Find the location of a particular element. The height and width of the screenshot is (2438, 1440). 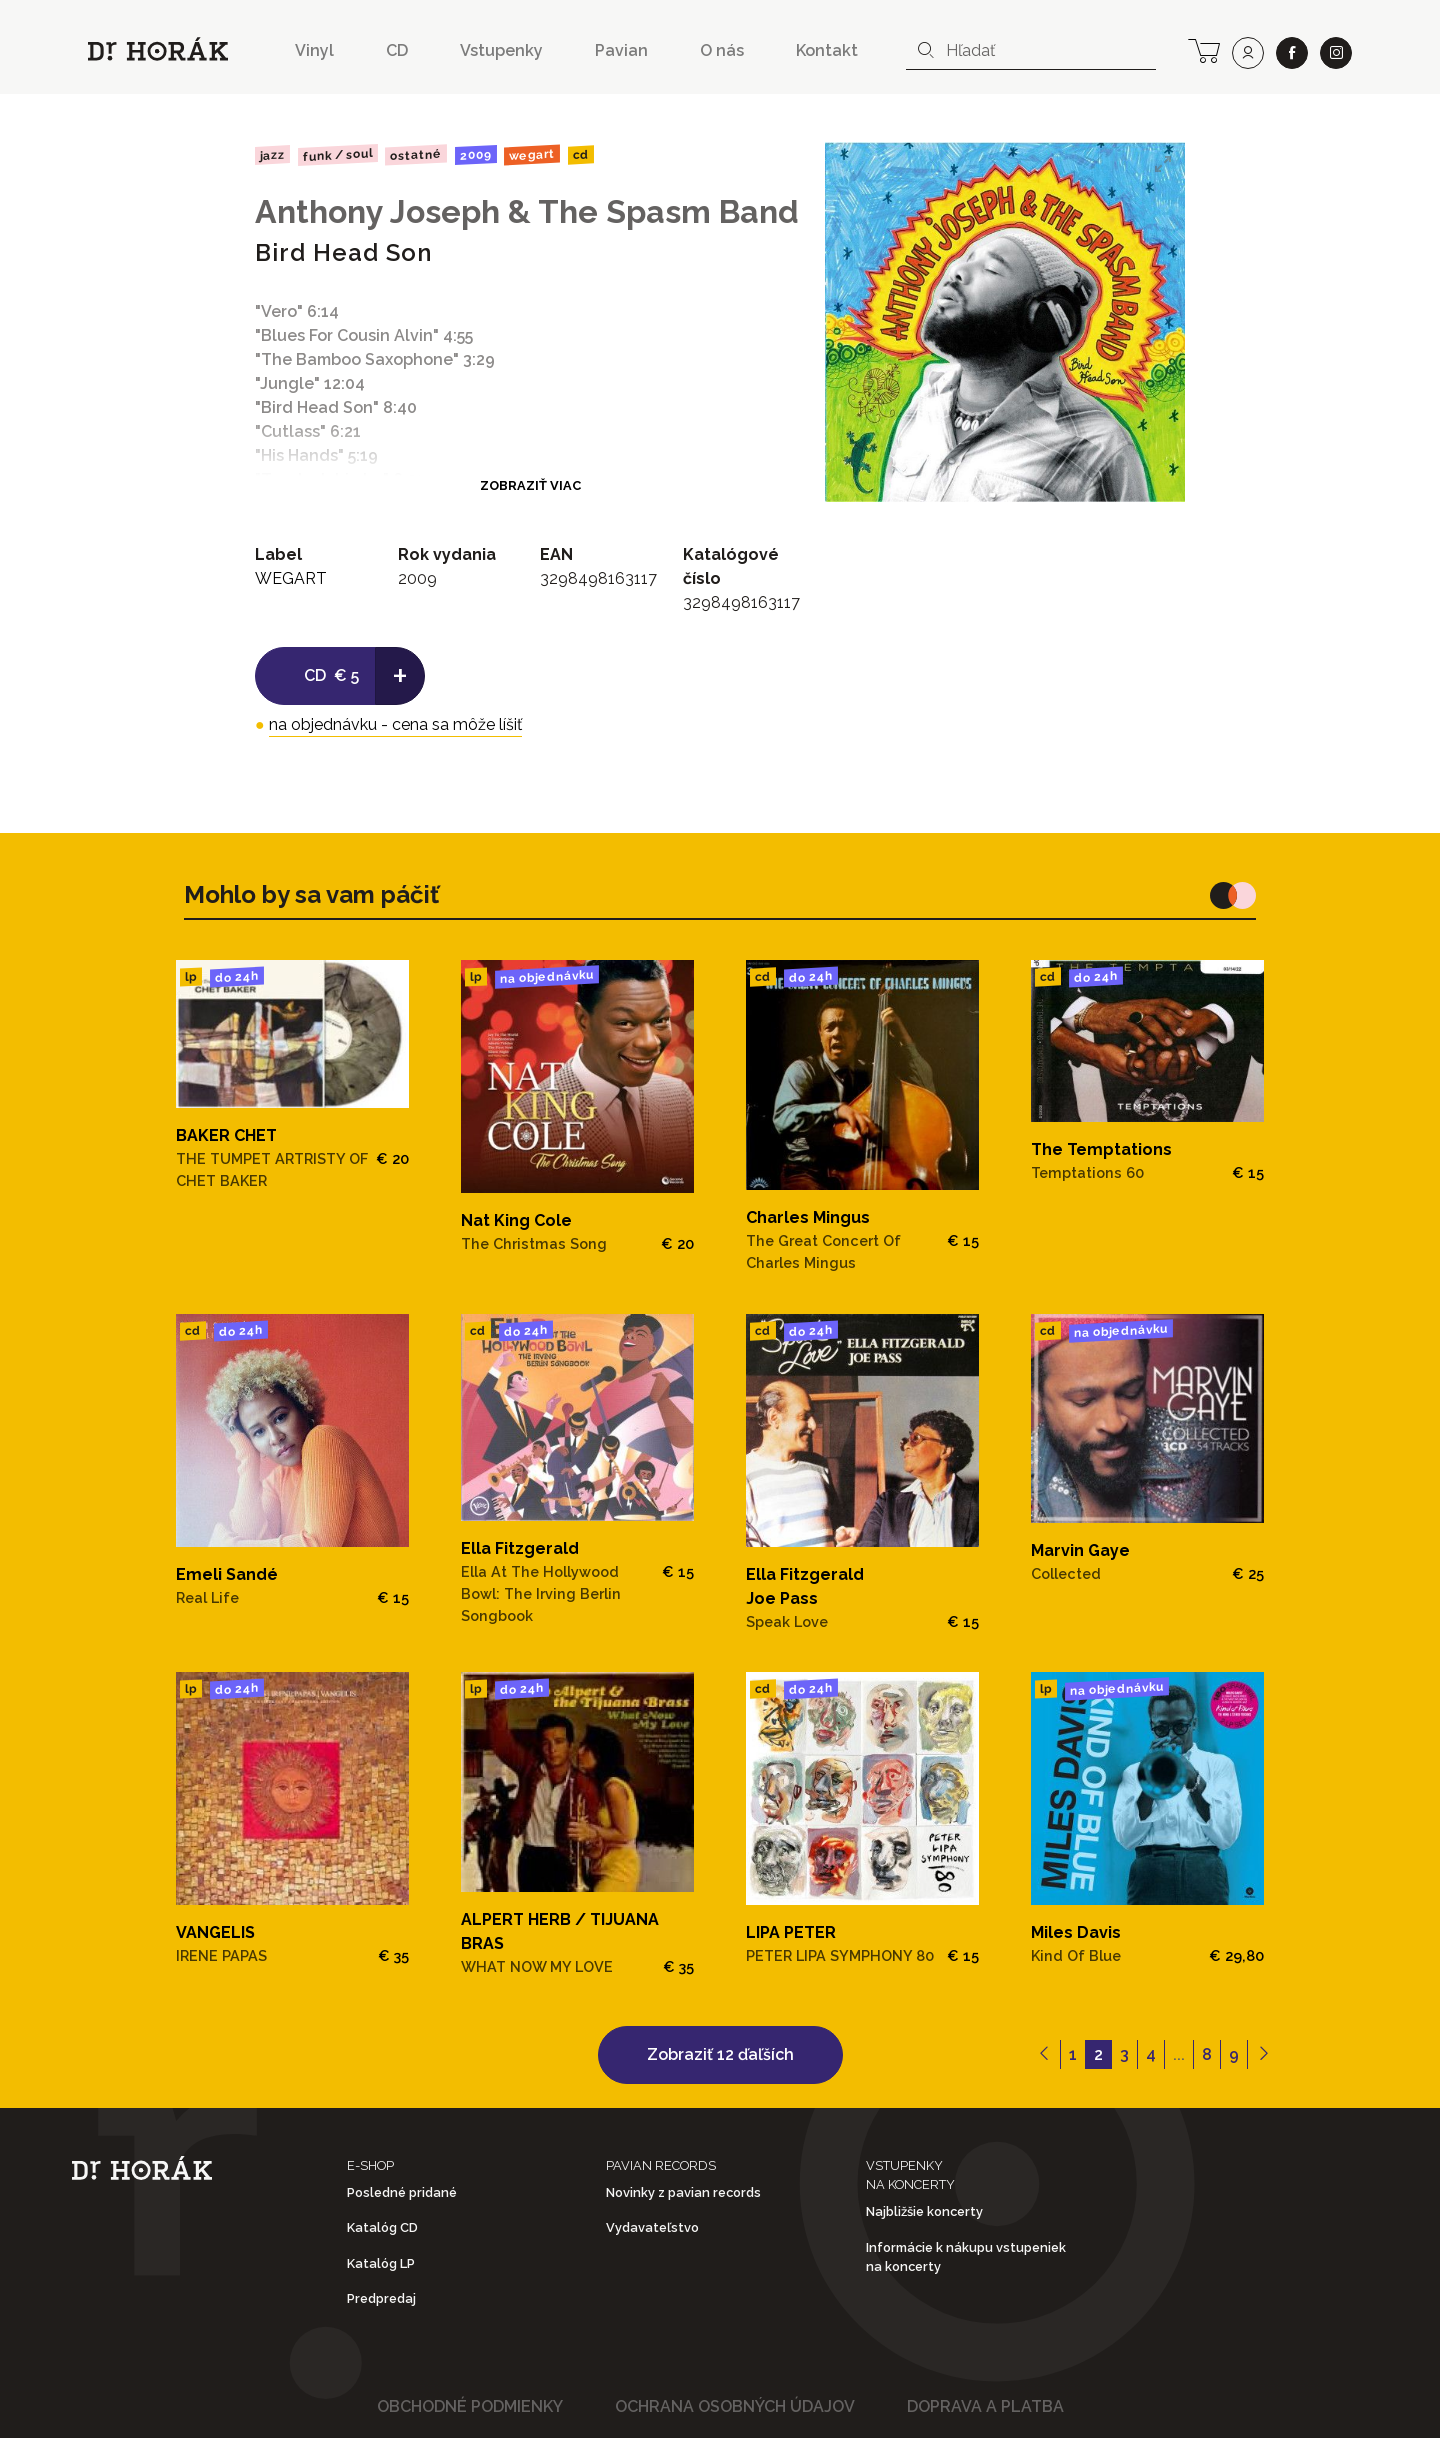

Novinky z pavian records is located at coordinates (683, 2192).